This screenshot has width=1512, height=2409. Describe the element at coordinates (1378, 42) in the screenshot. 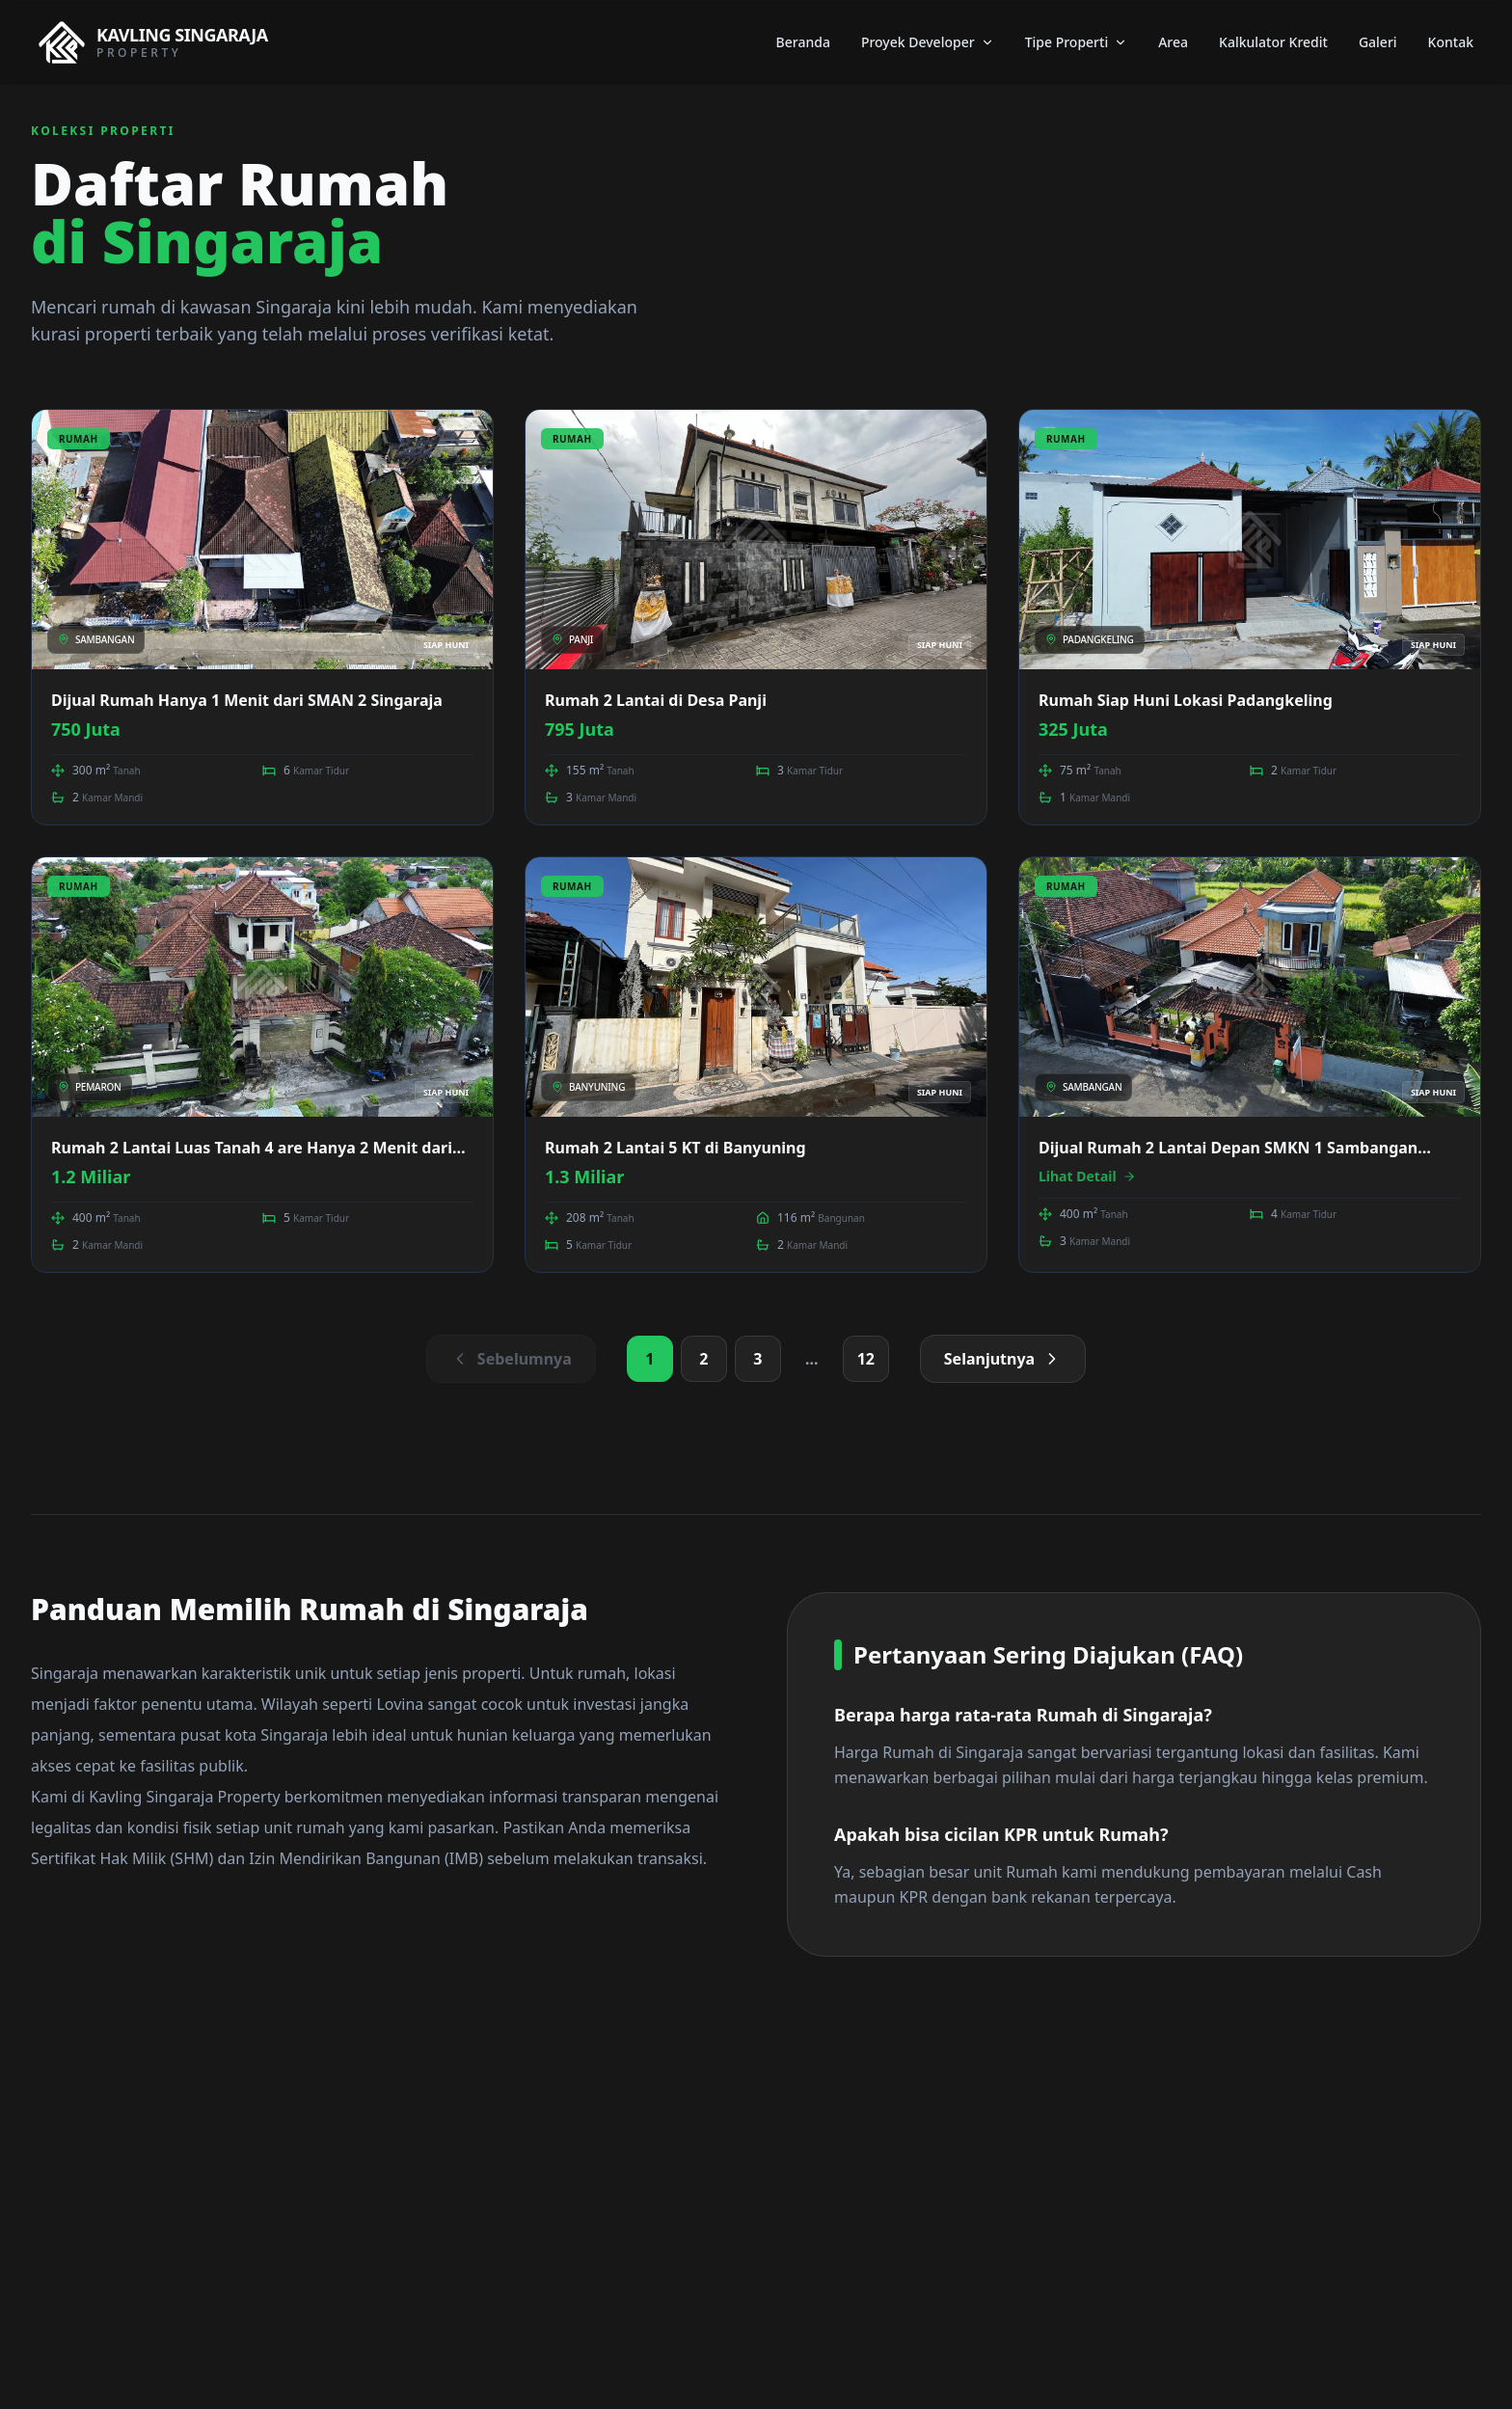

I see `Galeri` at that location.